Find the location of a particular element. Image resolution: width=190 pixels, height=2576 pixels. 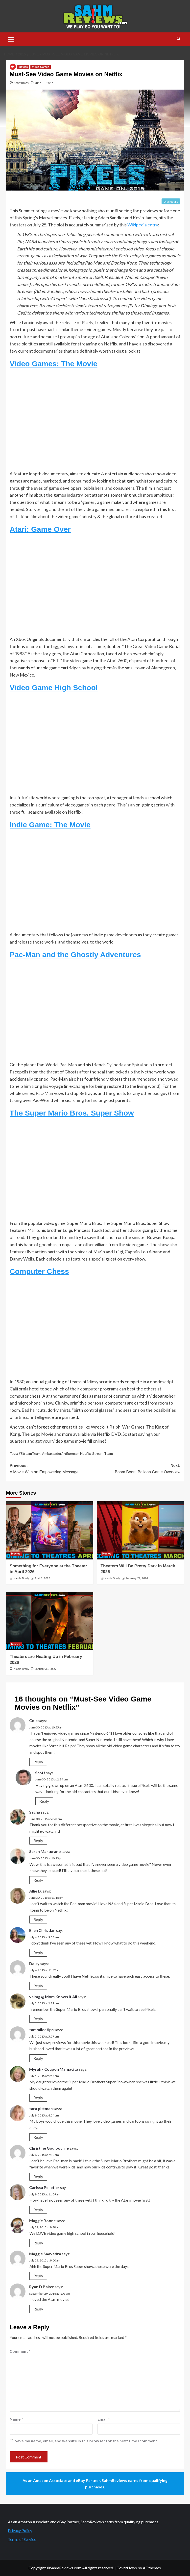

Video Games: The Movie is located at coordinates (53, 364).